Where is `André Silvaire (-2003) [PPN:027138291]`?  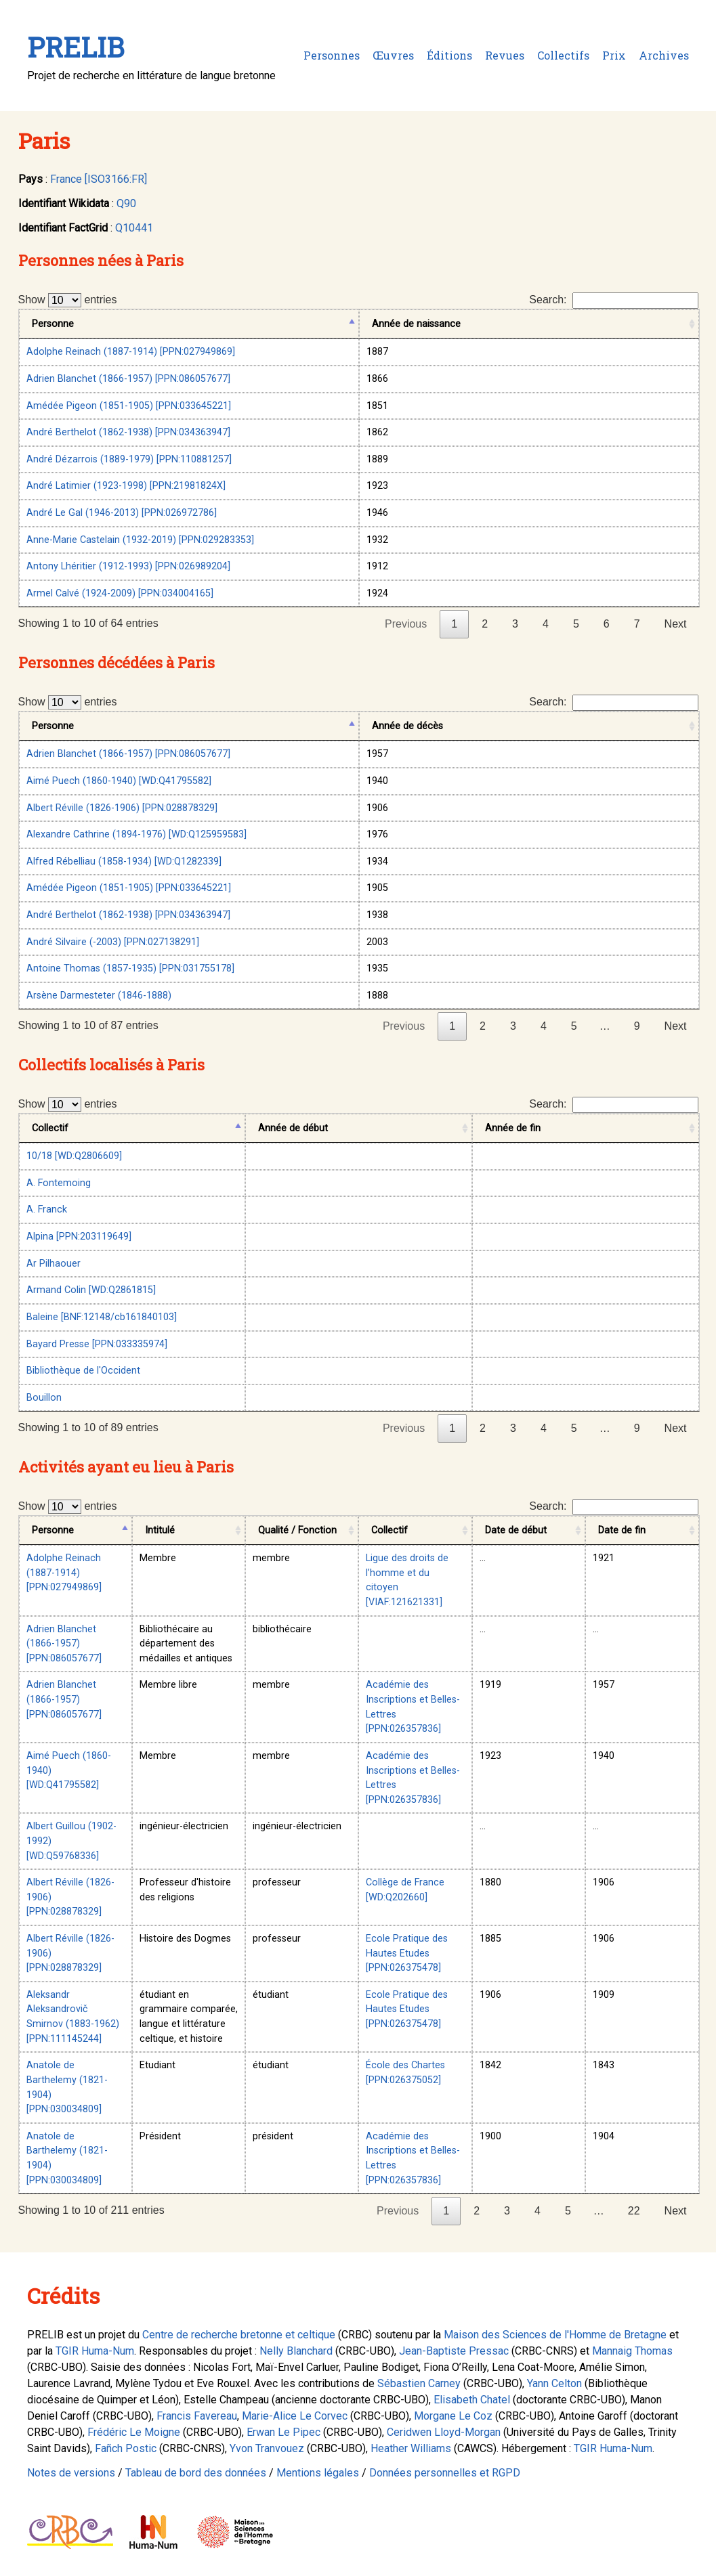
André Silvaire (-2003) [PPN:027138291] is located at coordinates (112, 942).